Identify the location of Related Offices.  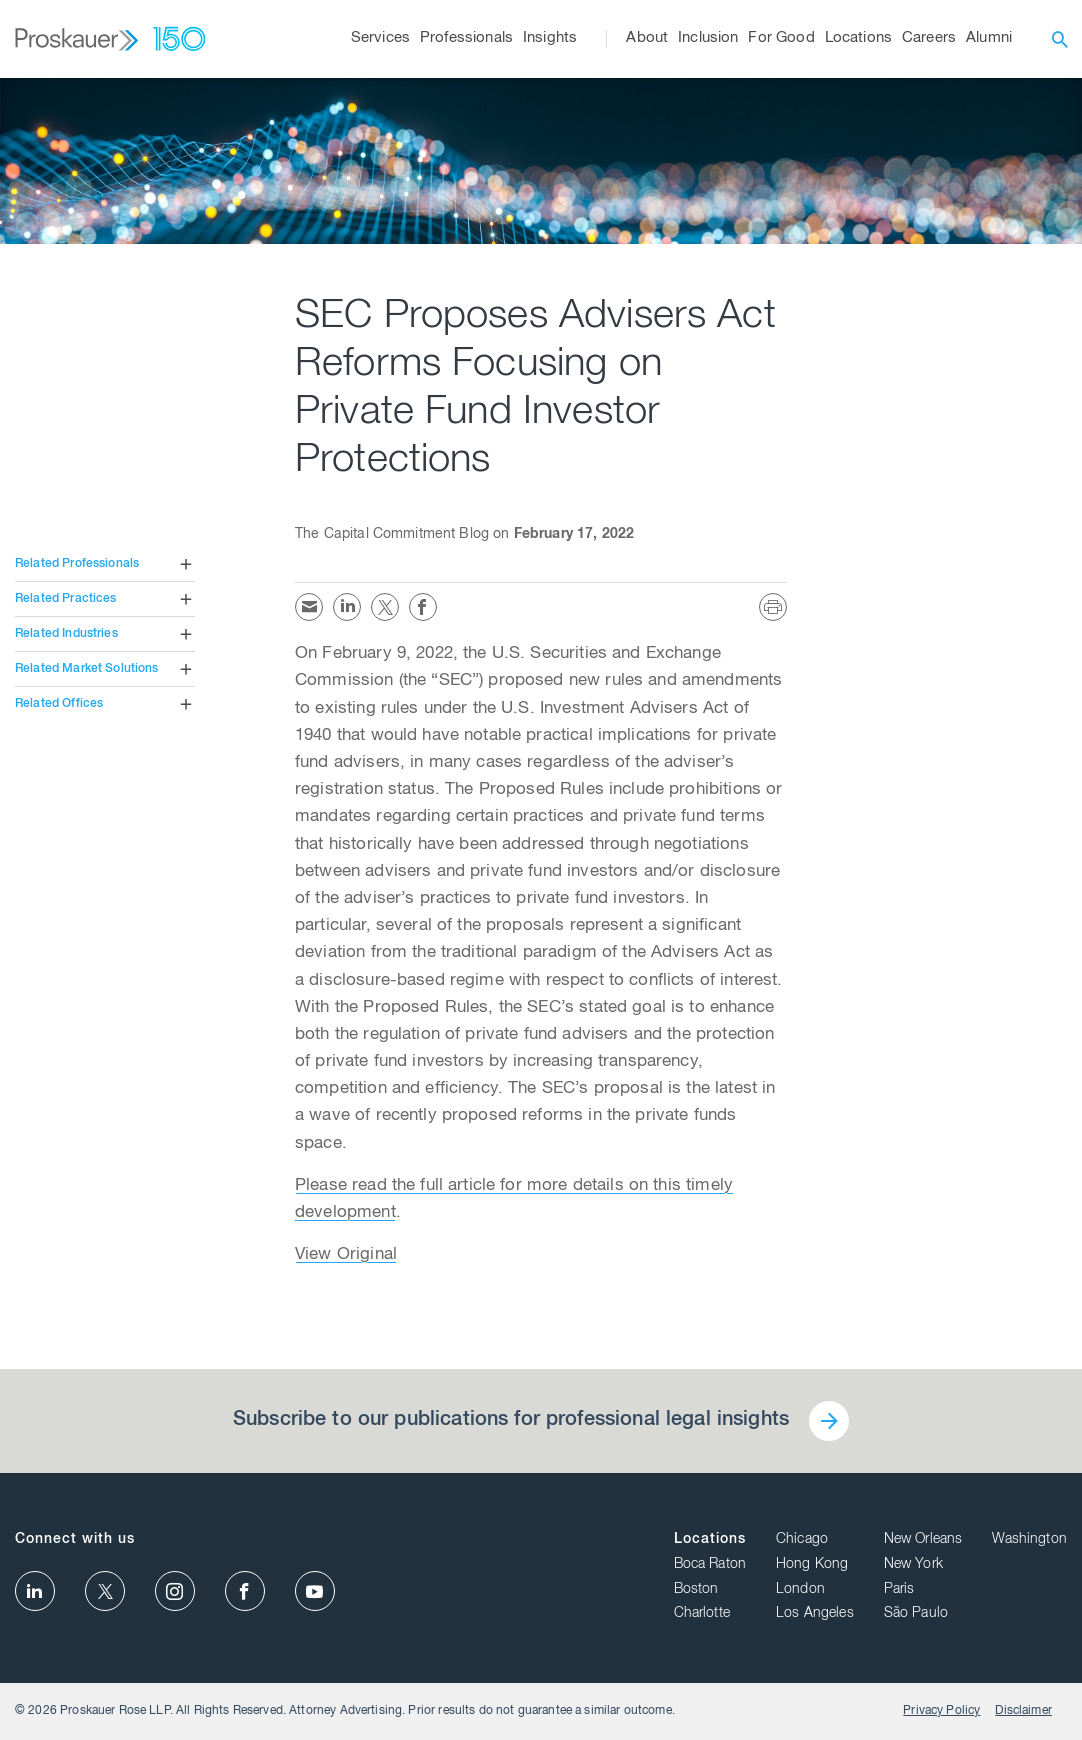
(59, 704).